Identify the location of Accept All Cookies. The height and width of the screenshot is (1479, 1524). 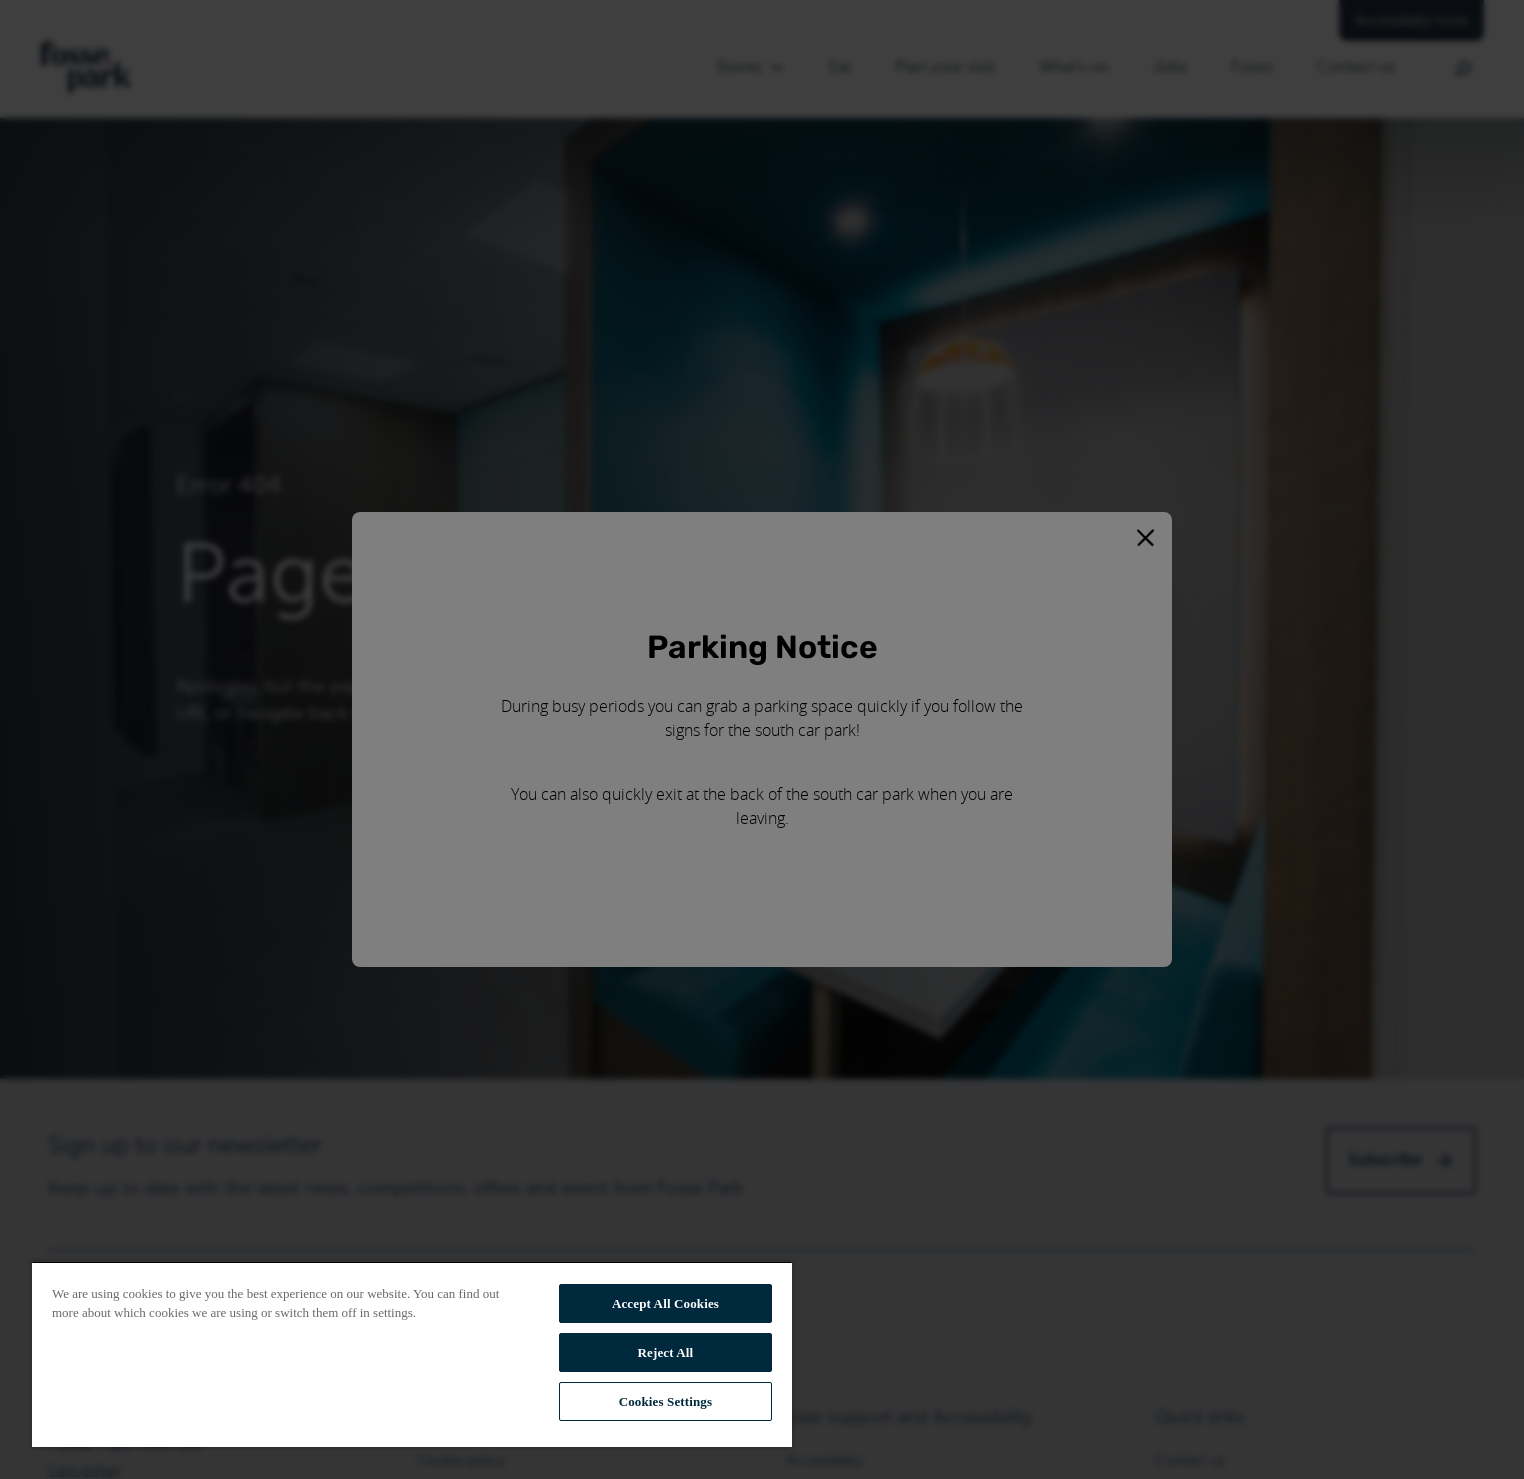
(665, 1303).